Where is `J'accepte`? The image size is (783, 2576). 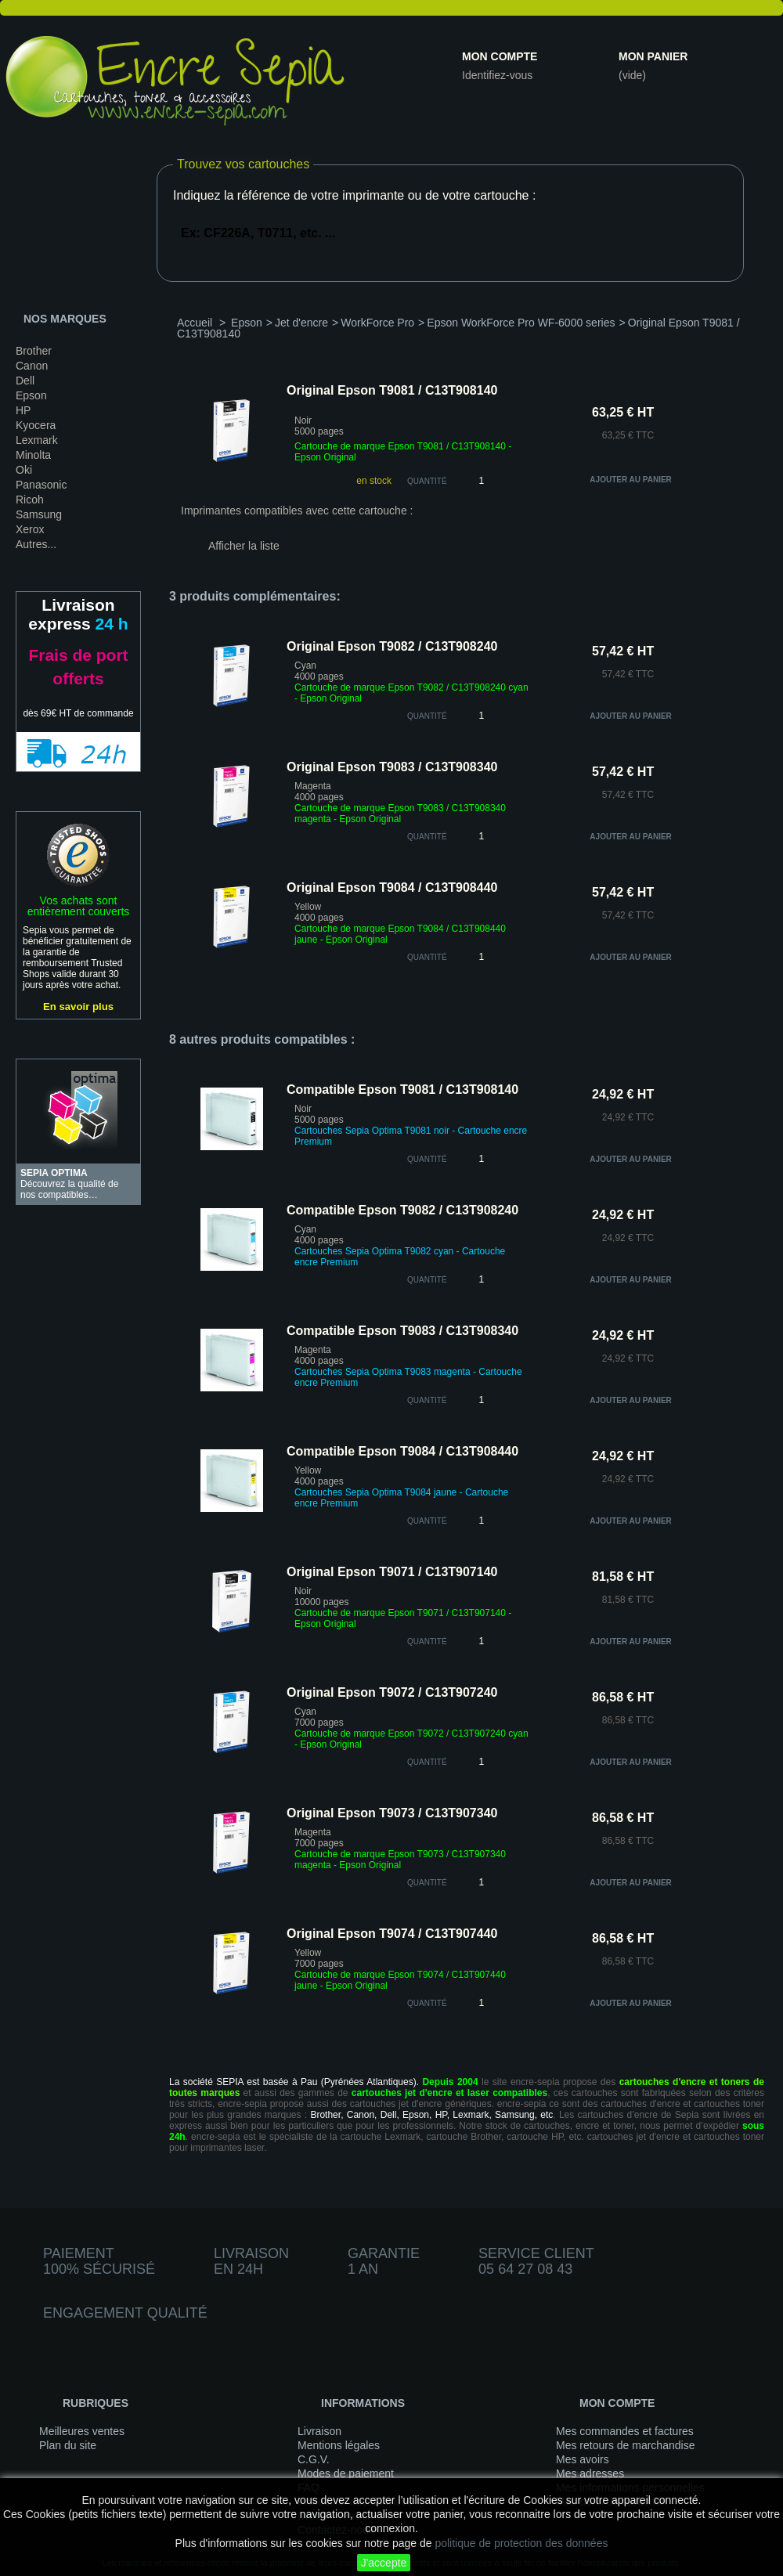 J'accepte is located at coordinates (384, 2562).